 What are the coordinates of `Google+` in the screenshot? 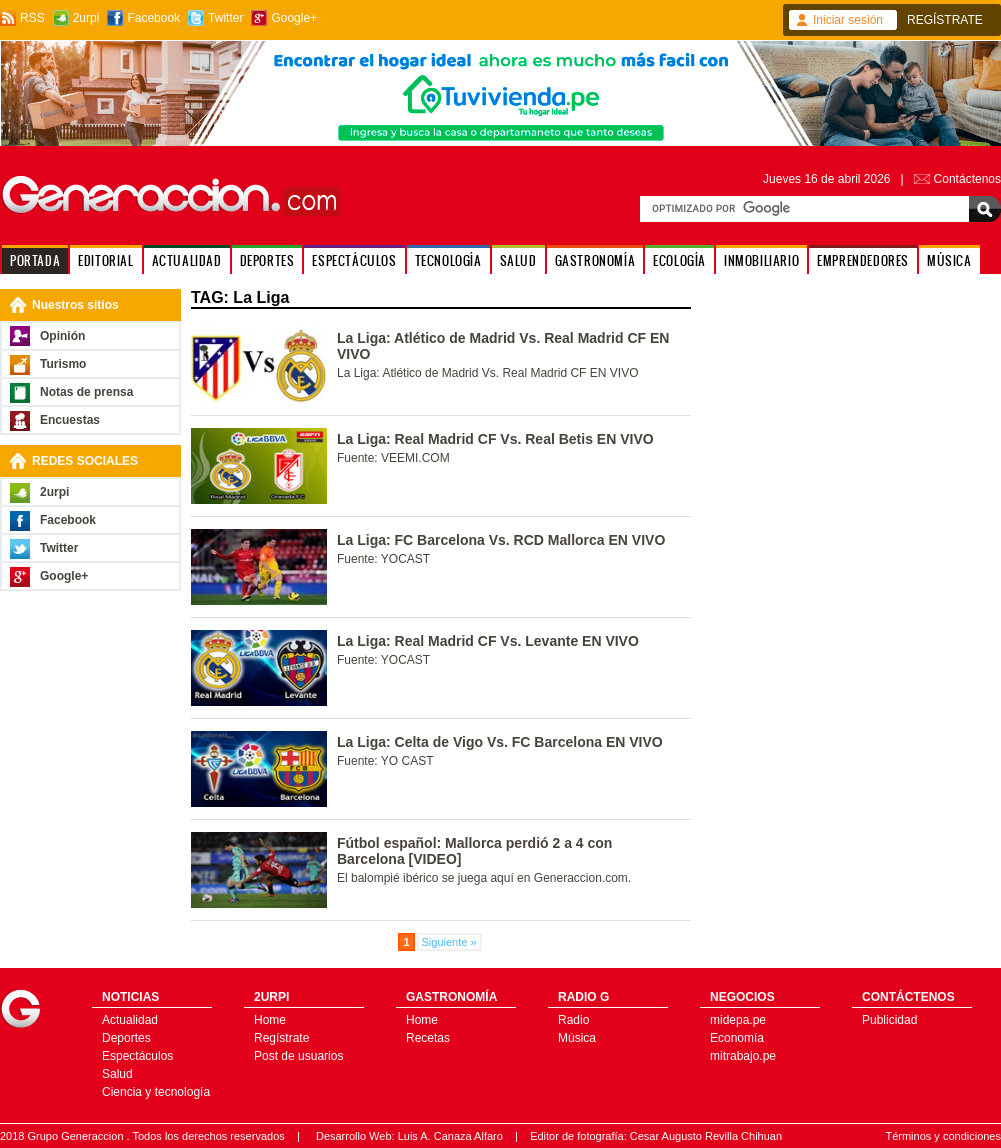 It's located at (294, 18).